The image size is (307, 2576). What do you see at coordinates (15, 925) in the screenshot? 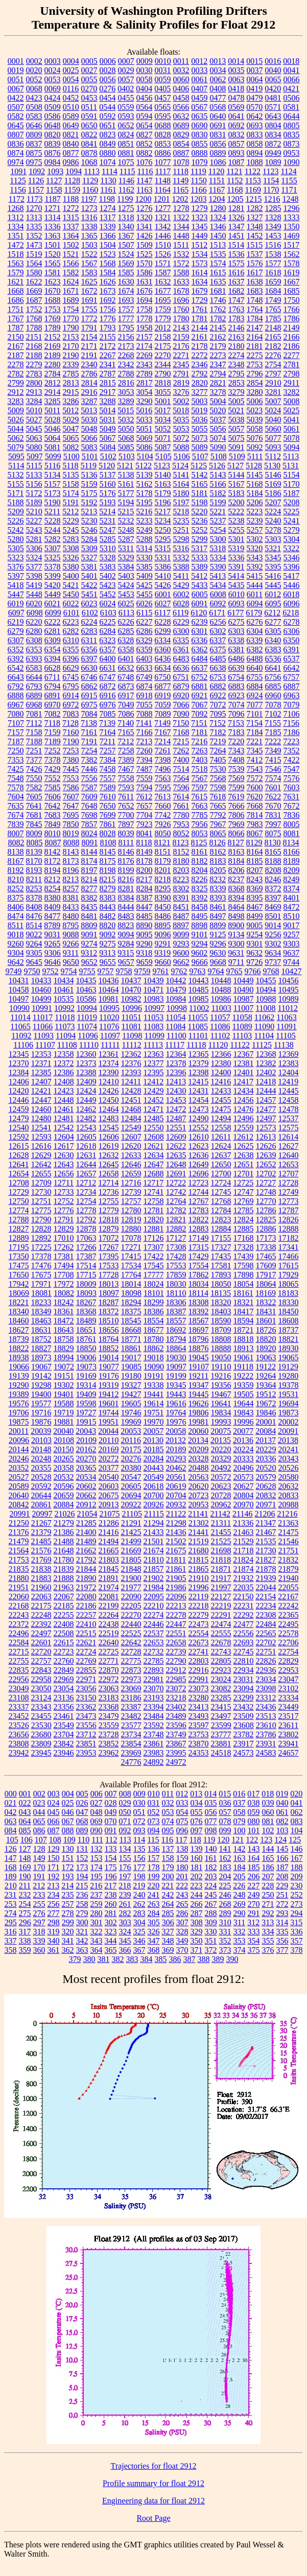
I see `8511` at bounding box center [15, 925].